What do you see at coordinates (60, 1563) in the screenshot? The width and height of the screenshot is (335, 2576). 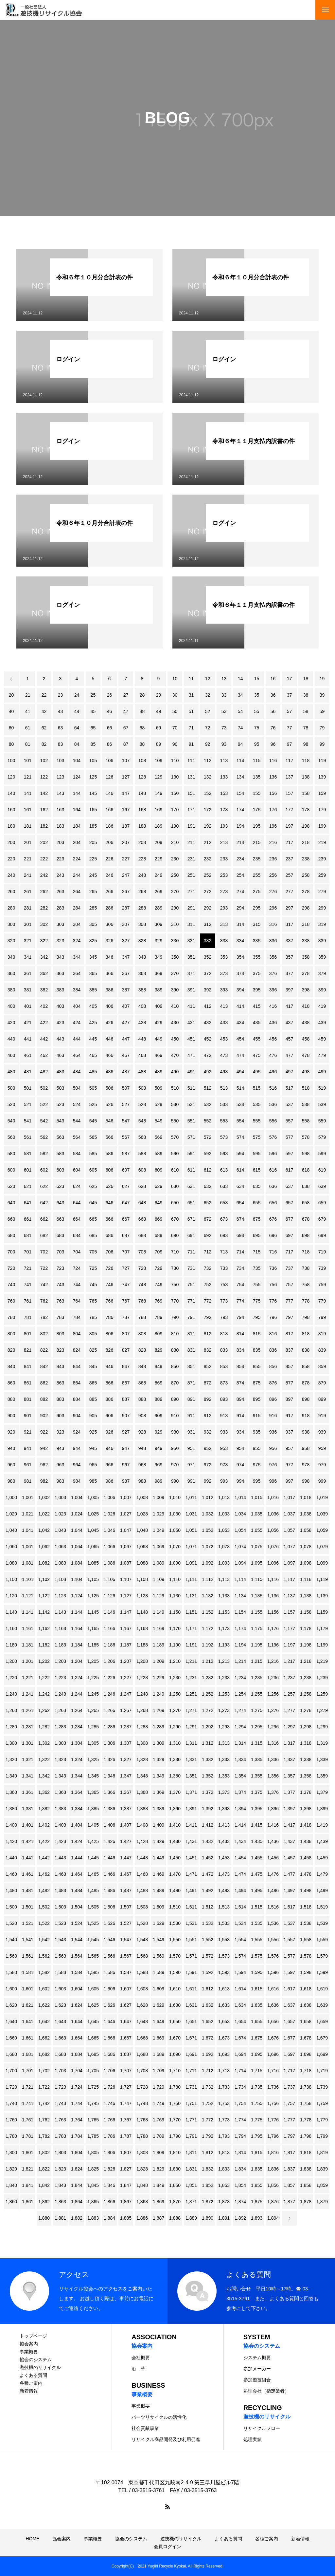 I see `1,083` at bounding box center [60, 1563].